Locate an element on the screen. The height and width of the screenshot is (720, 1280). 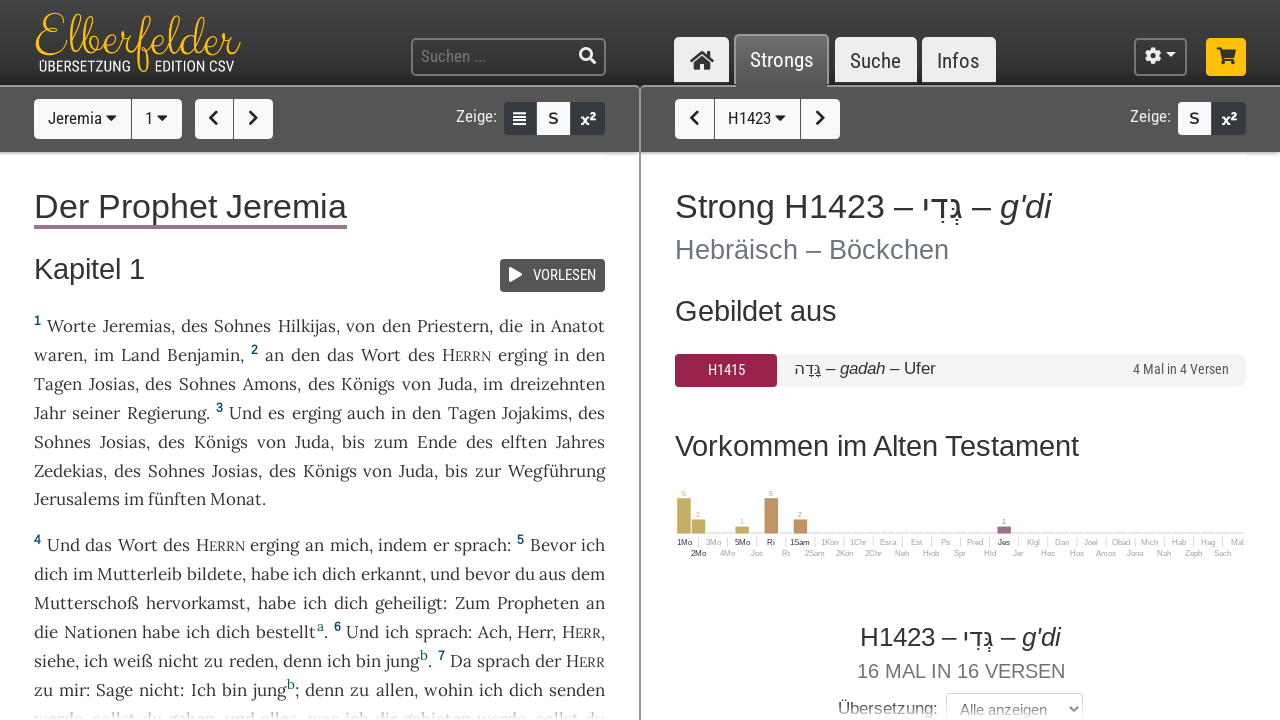
geheiligt is located at coordinates (409, 603).